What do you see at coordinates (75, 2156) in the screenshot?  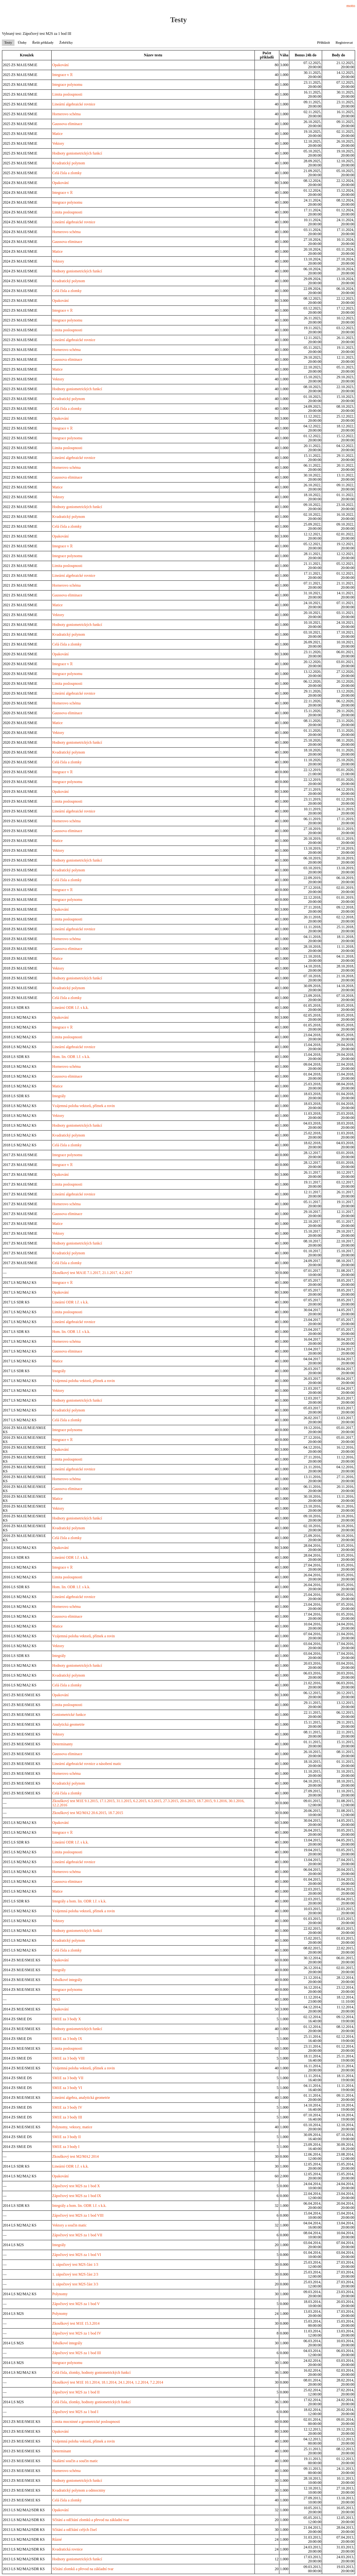 I see `Zkouškový test M2/MA2 2014` at bounding box center [75, 2156].